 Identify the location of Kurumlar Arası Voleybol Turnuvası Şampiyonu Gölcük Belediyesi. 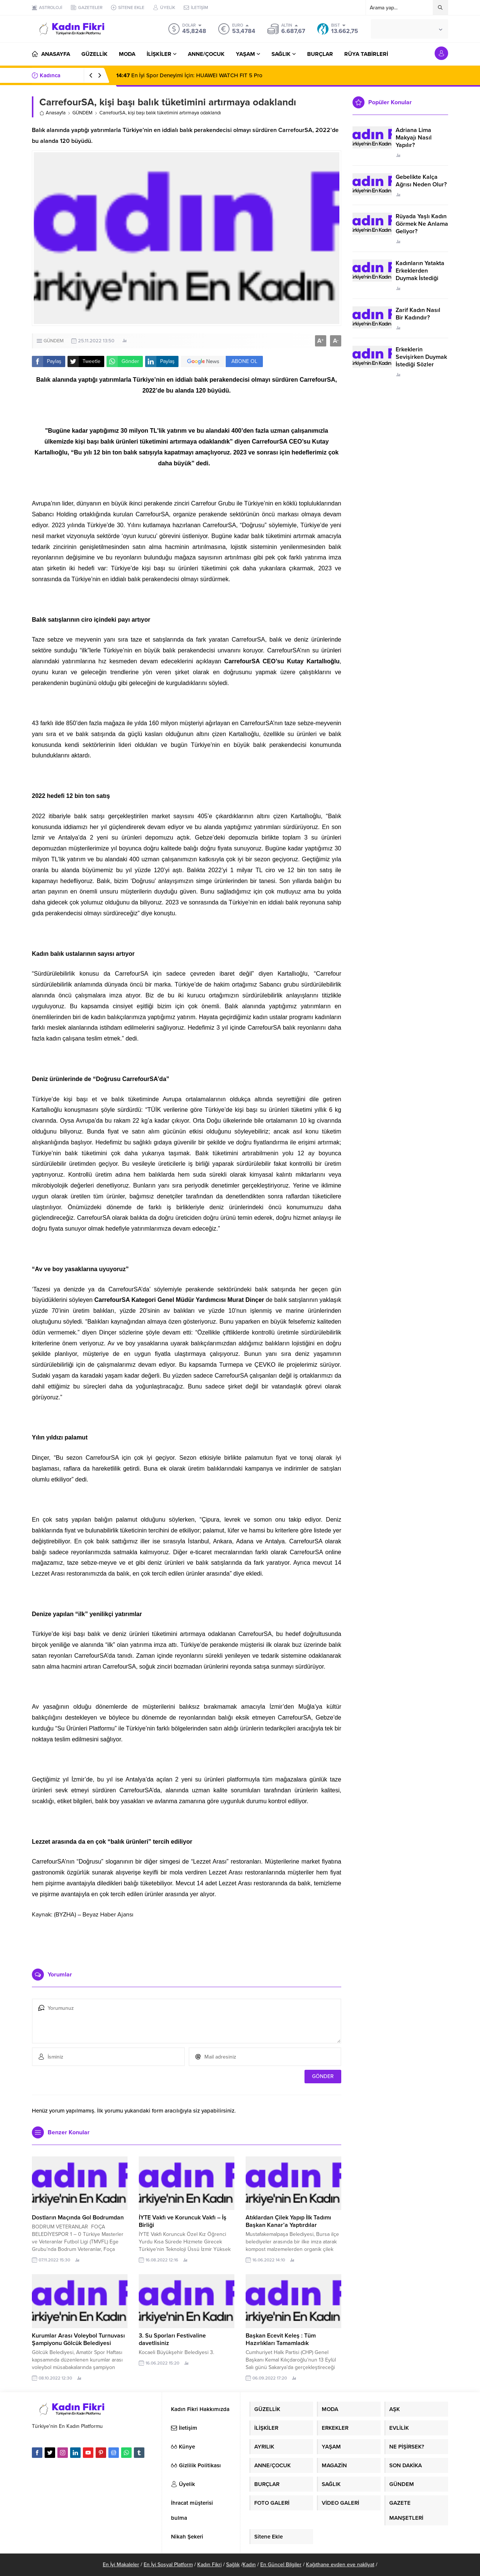
(78, 2339).